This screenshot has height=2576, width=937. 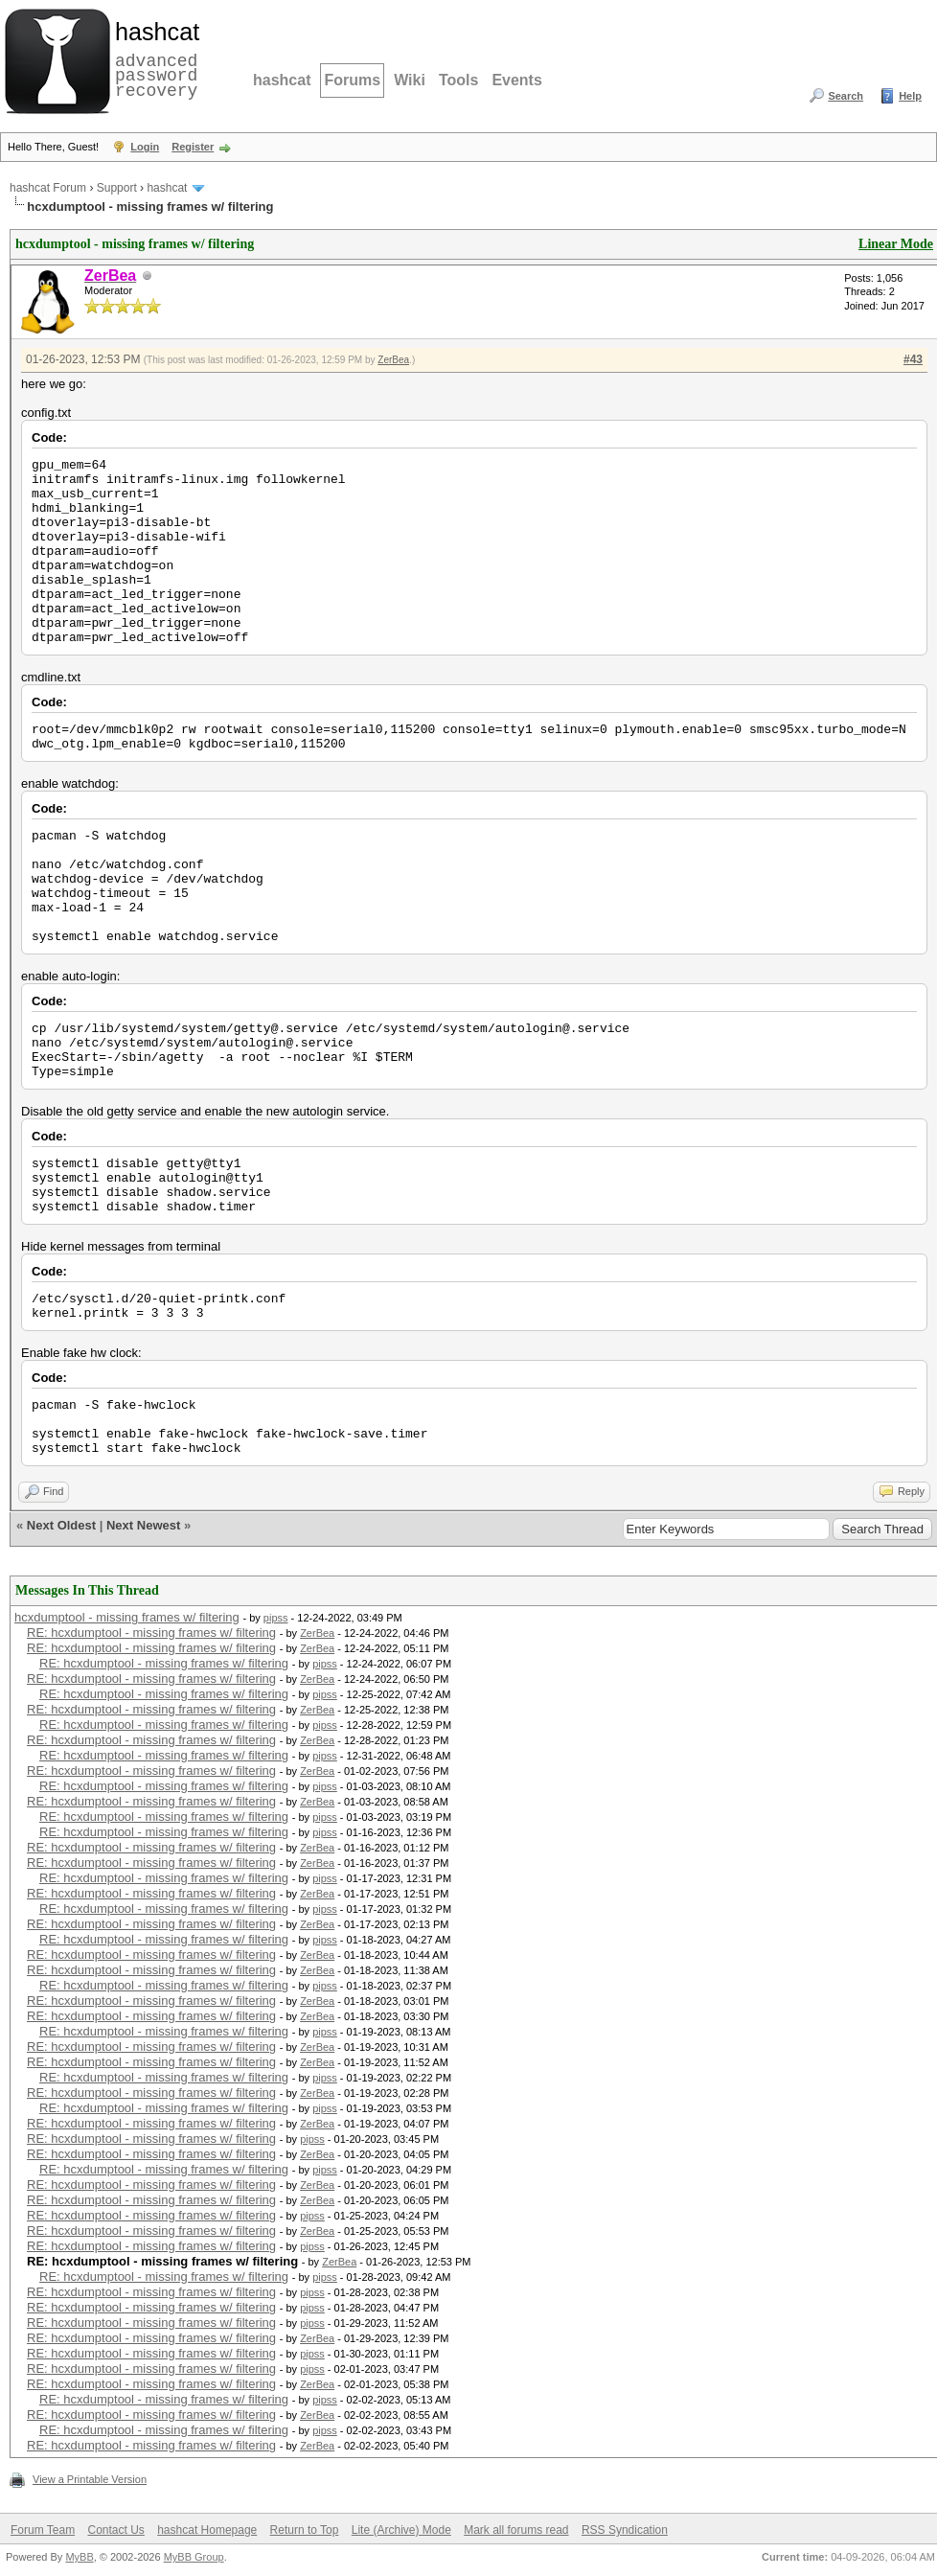 What do you see at coordinates (275, 1617) in the screenshot?
I see `pipss` at bounding box center [275, 1617].